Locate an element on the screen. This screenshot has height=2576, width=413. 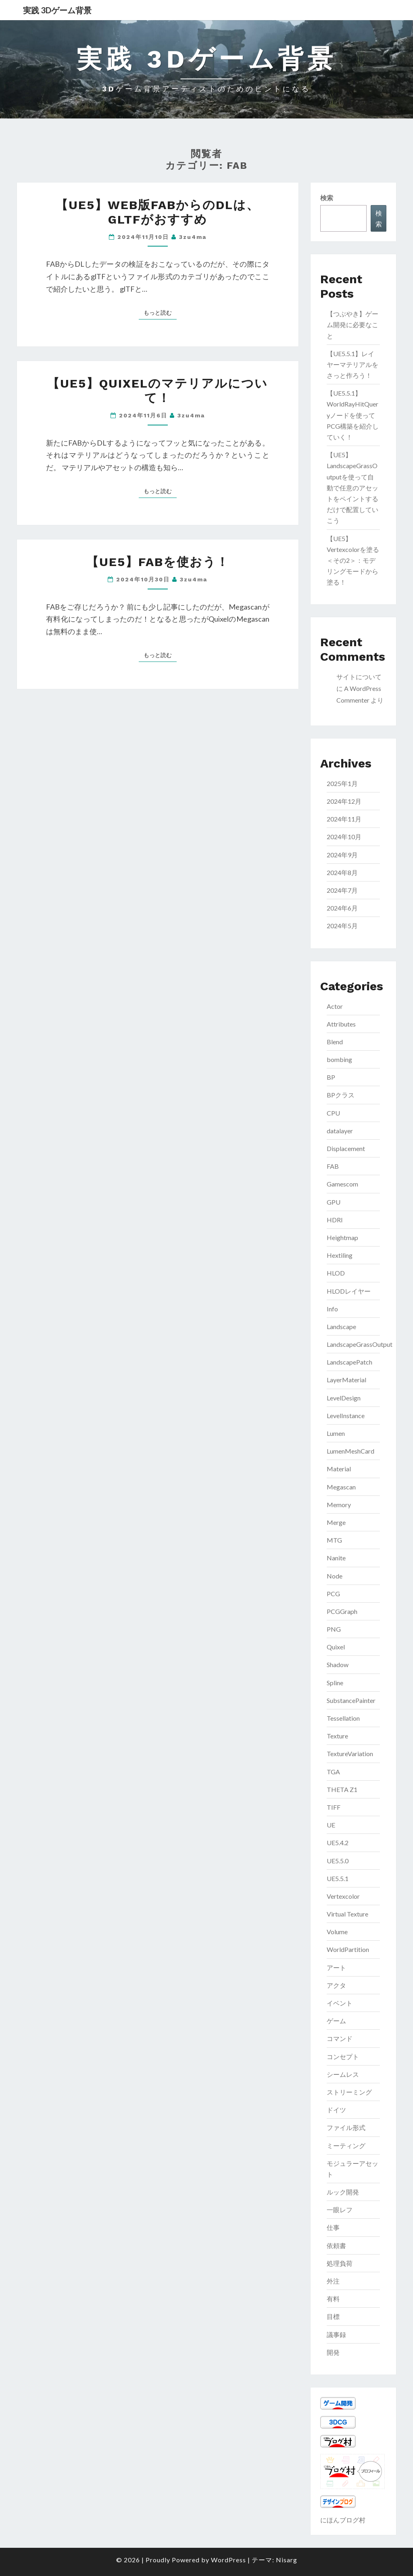
PNG is located at coordinates (334, 1629).